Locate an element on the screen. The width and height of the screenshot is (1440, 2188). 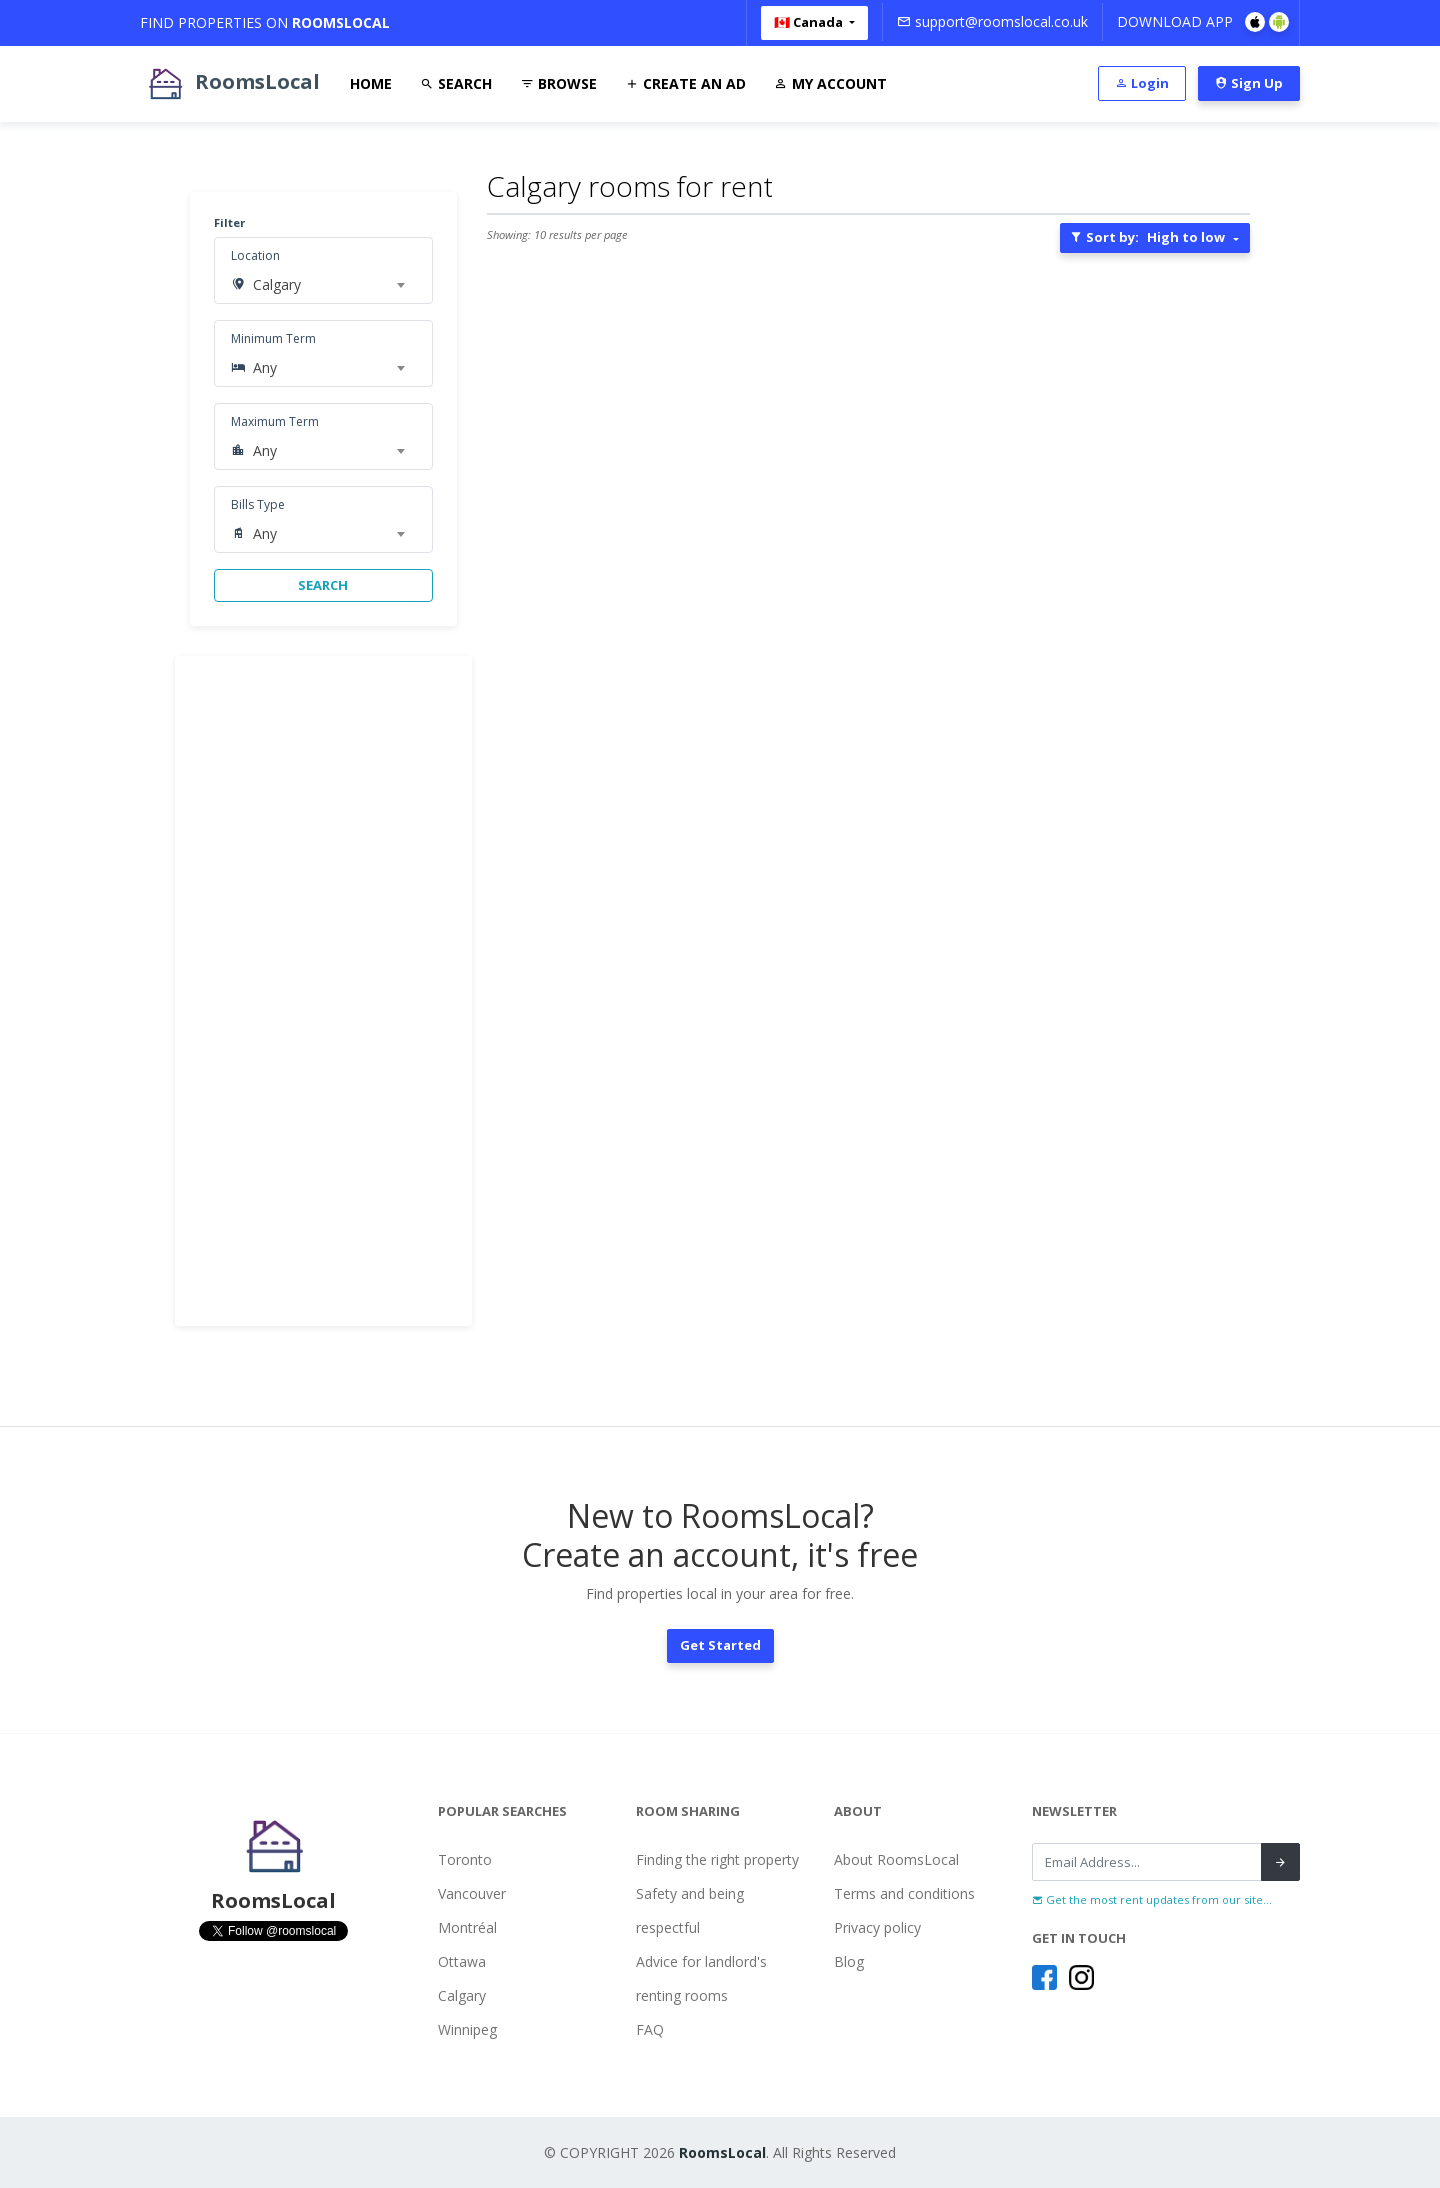
Minimum Term is located at coordinates (273, 338).